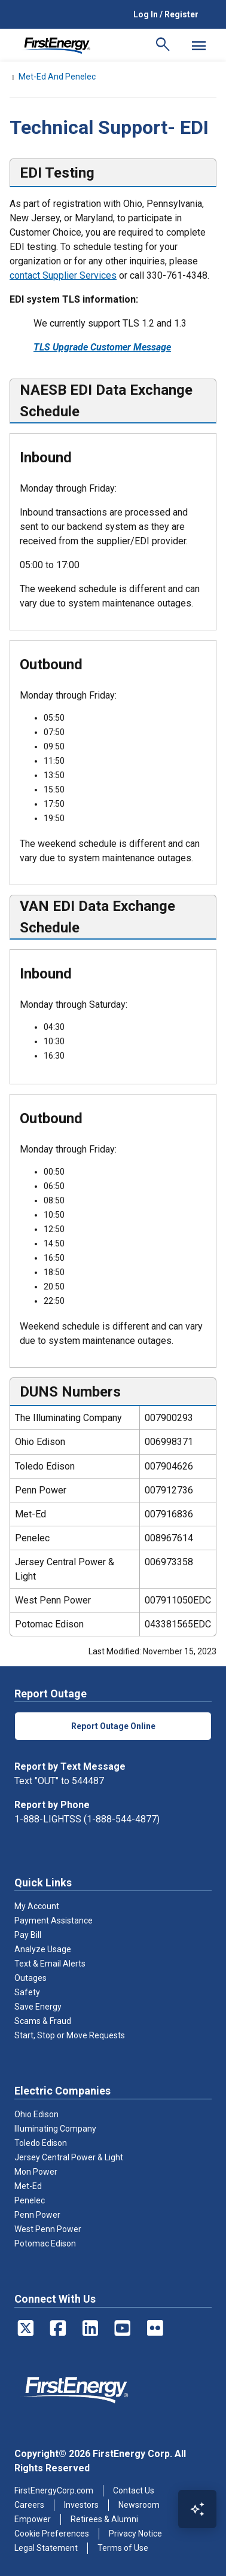 This screenshot has height=2576, width=226. Describe the element at coordinates (63, 275) in the screenshot. I see `contact Supplier Services` at that location.